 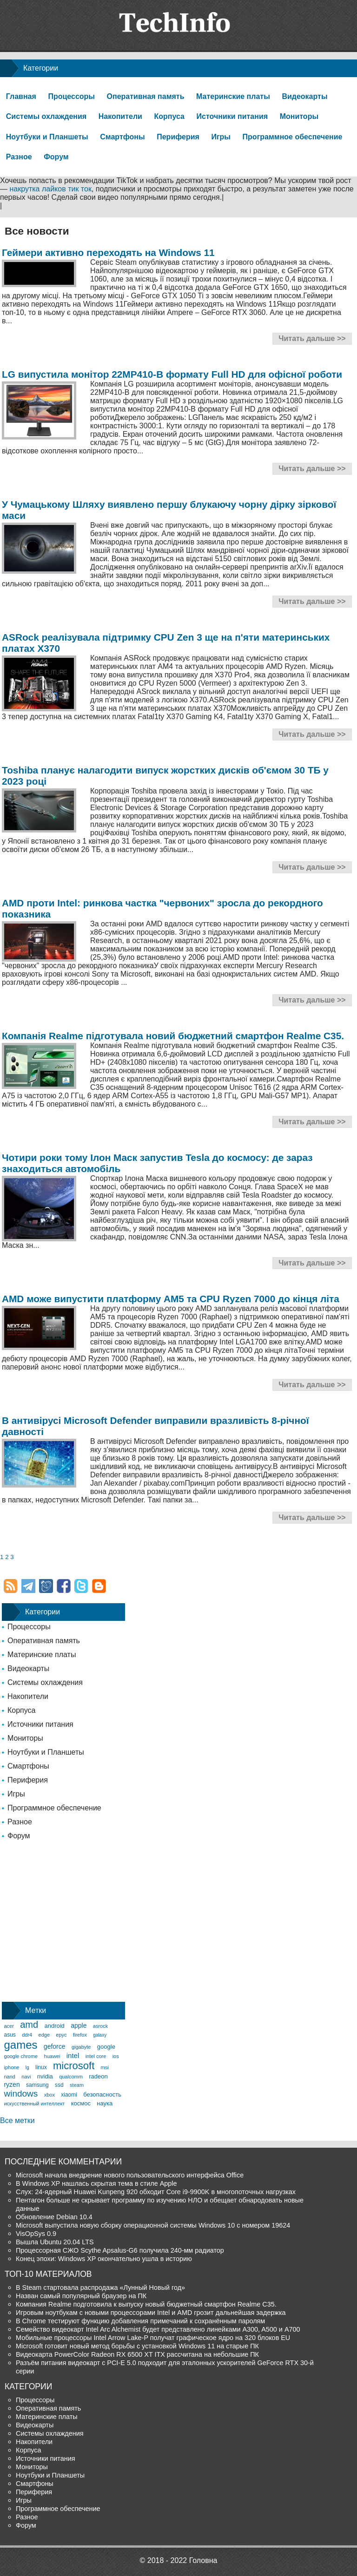 I want to click on Ноутбуки и Планшеты, so click(x=47, y=137).